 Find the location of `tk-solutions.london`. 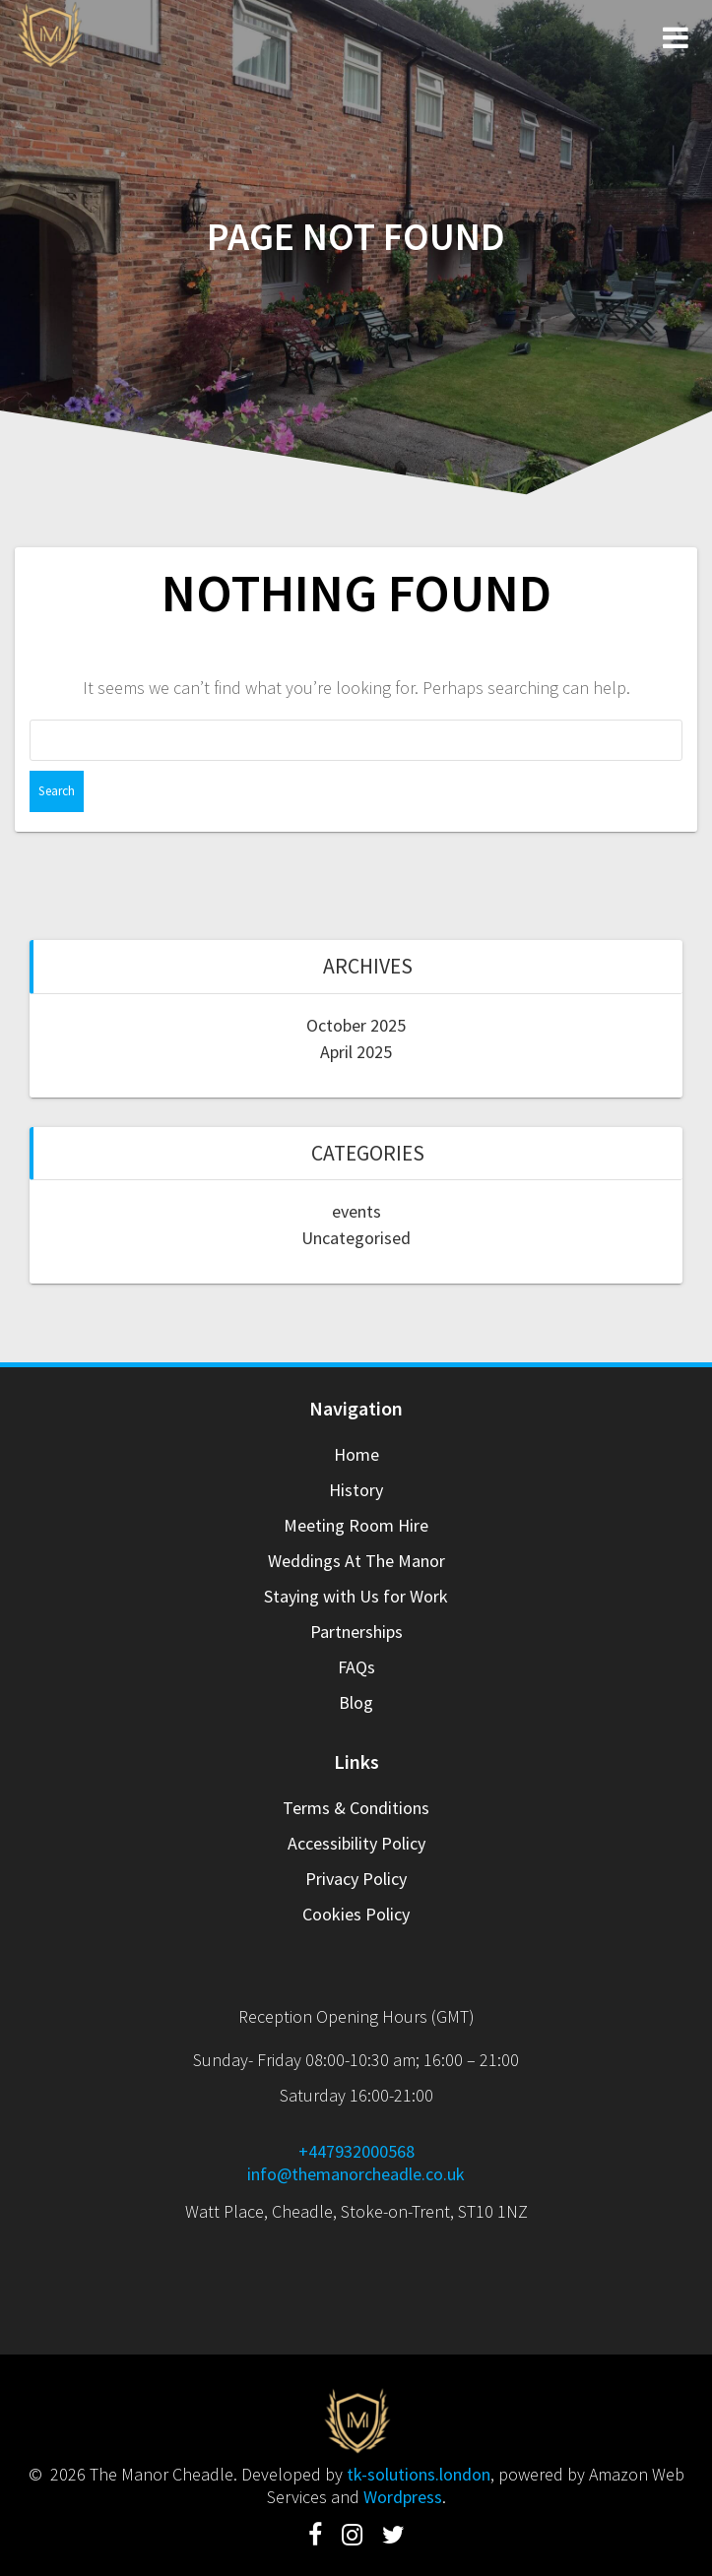

tk-solutions.london is located at coordinates (418, 2474).